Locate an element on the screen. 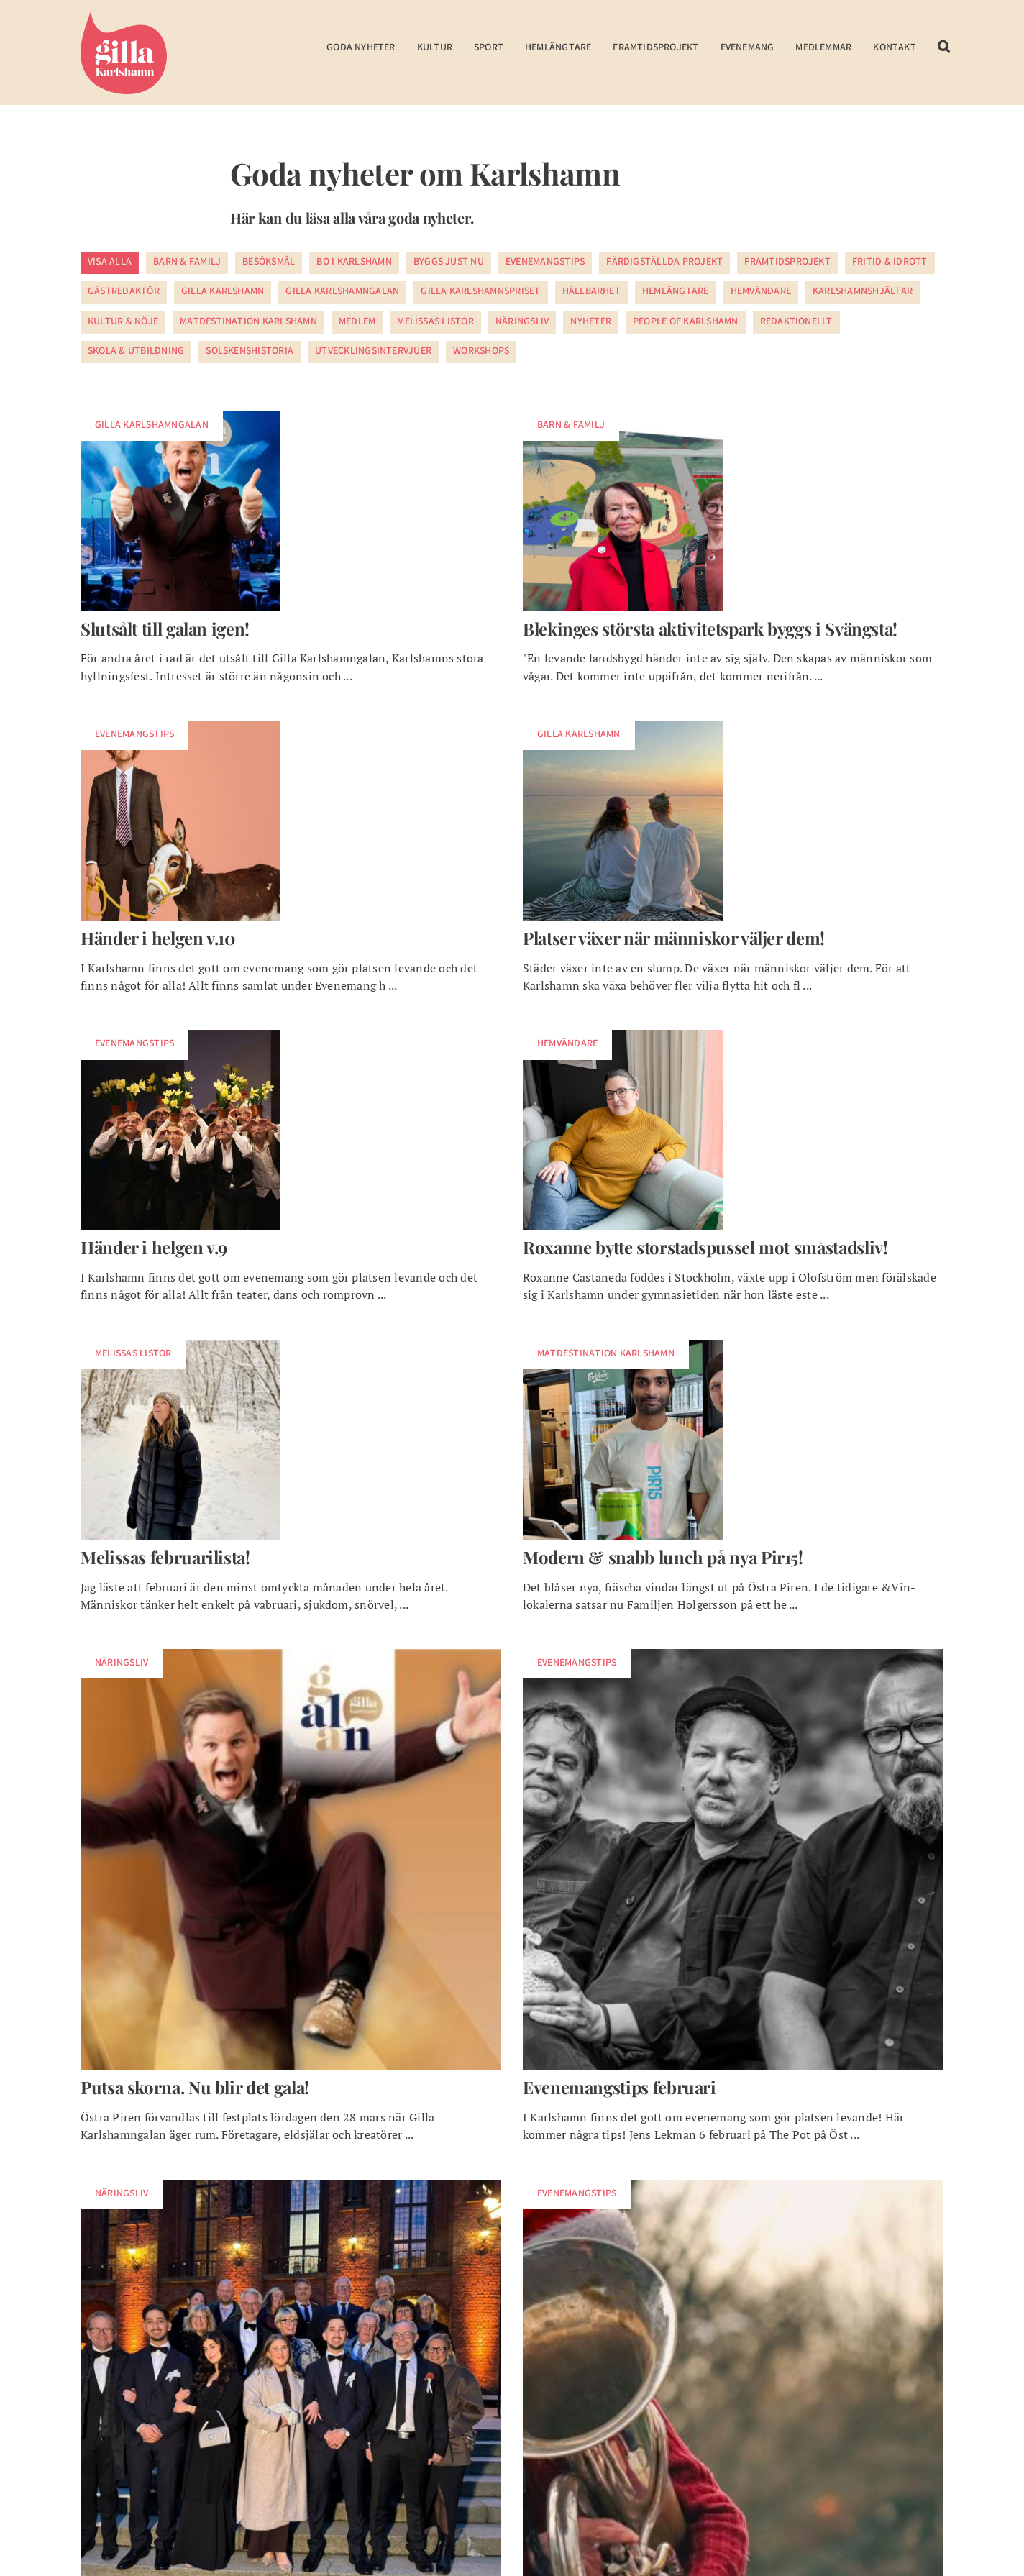 The width and height of the screenshot is (1024, 2576). [w-omslagsbild] is located at coordinates (623, 417).